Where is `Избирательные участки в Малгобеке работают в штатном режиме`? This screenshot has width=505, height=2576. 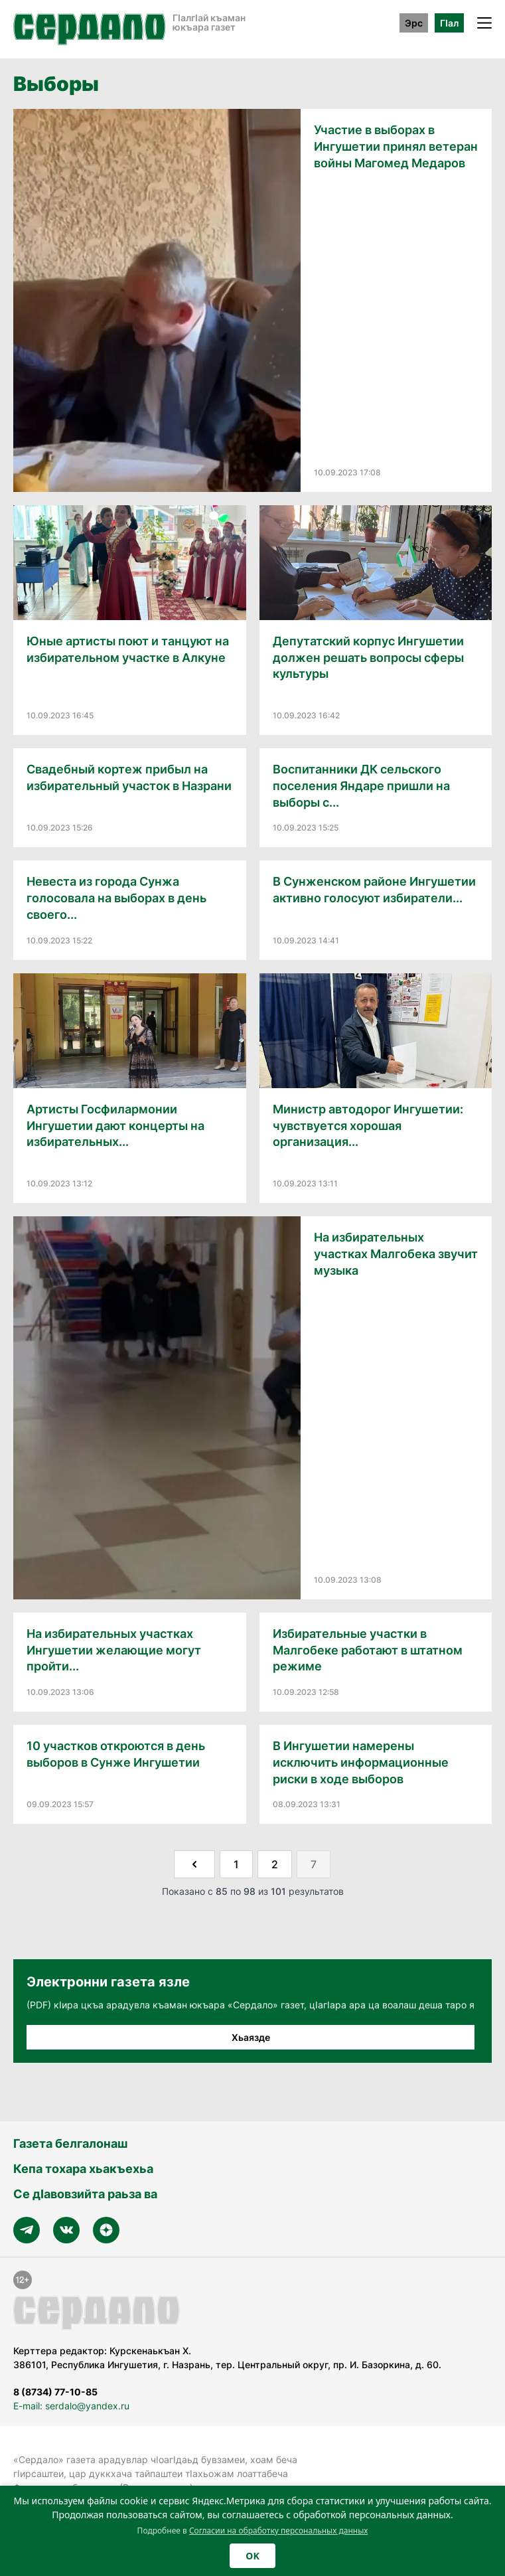
Избирательные участки в Малгобеке работают в штатном режиме is located at coordinates (368, 1650).